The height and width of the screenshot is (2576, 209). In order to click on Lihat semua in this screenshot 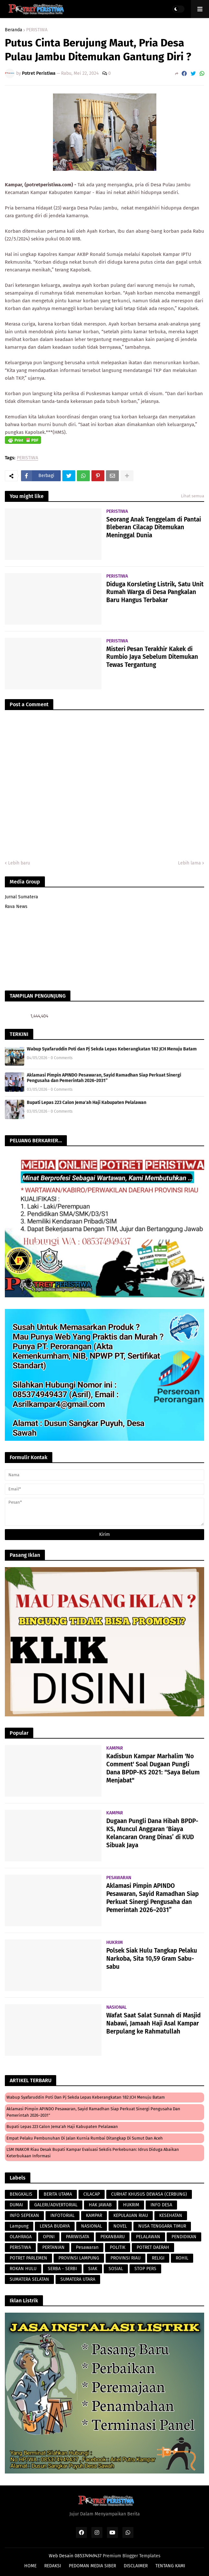, I will do `click(192, 495)`.